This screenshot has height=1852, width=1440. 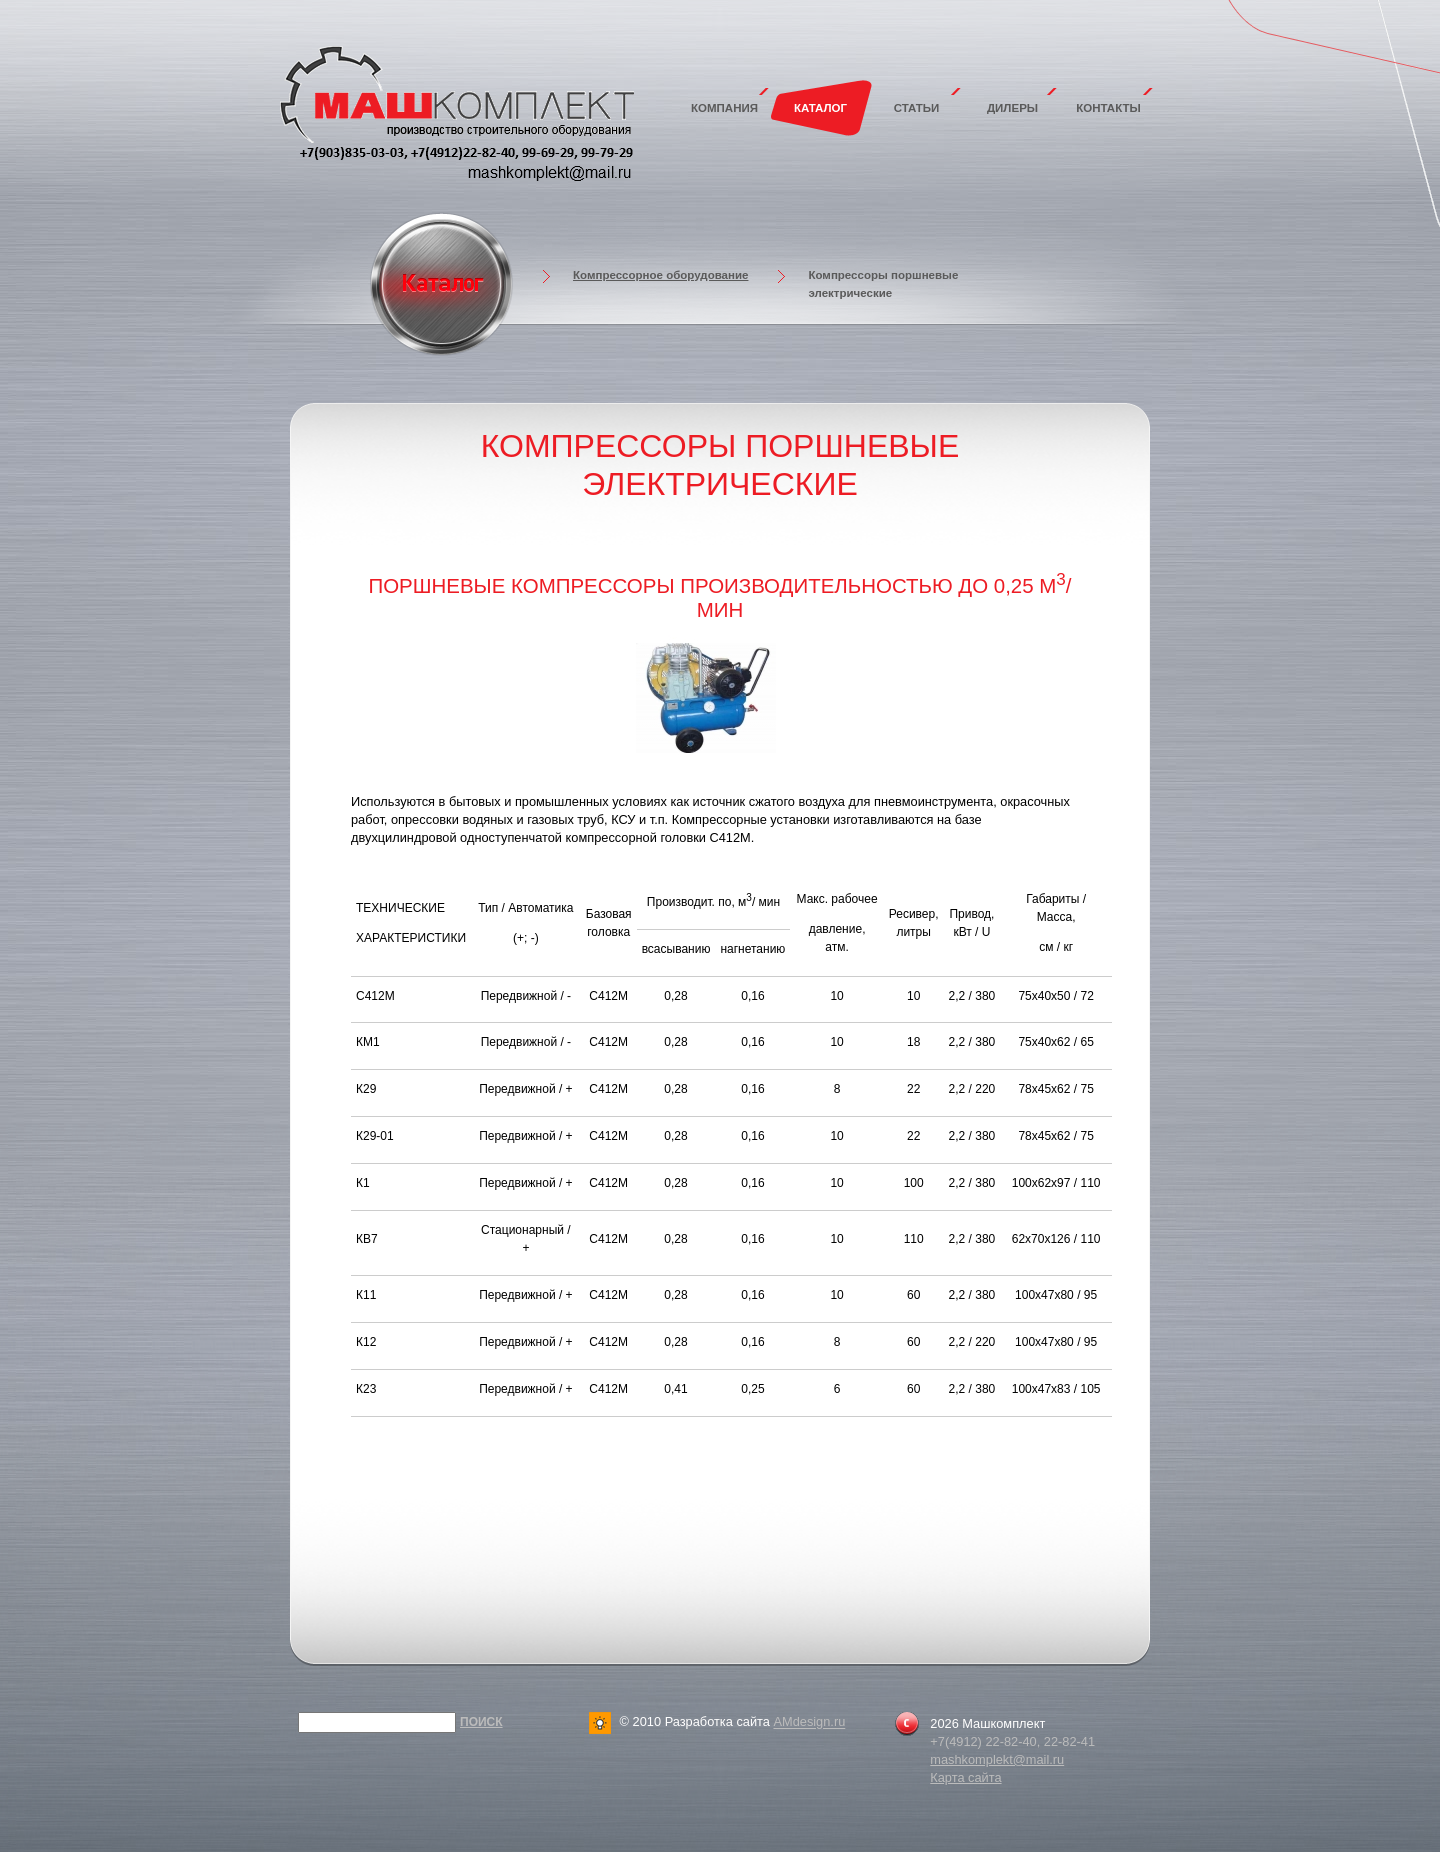 What do you see at coordinates (997, 1759) in the screenshot?
I see `mashkomplekt@mail.ru` at bounding box center [997, 1759].